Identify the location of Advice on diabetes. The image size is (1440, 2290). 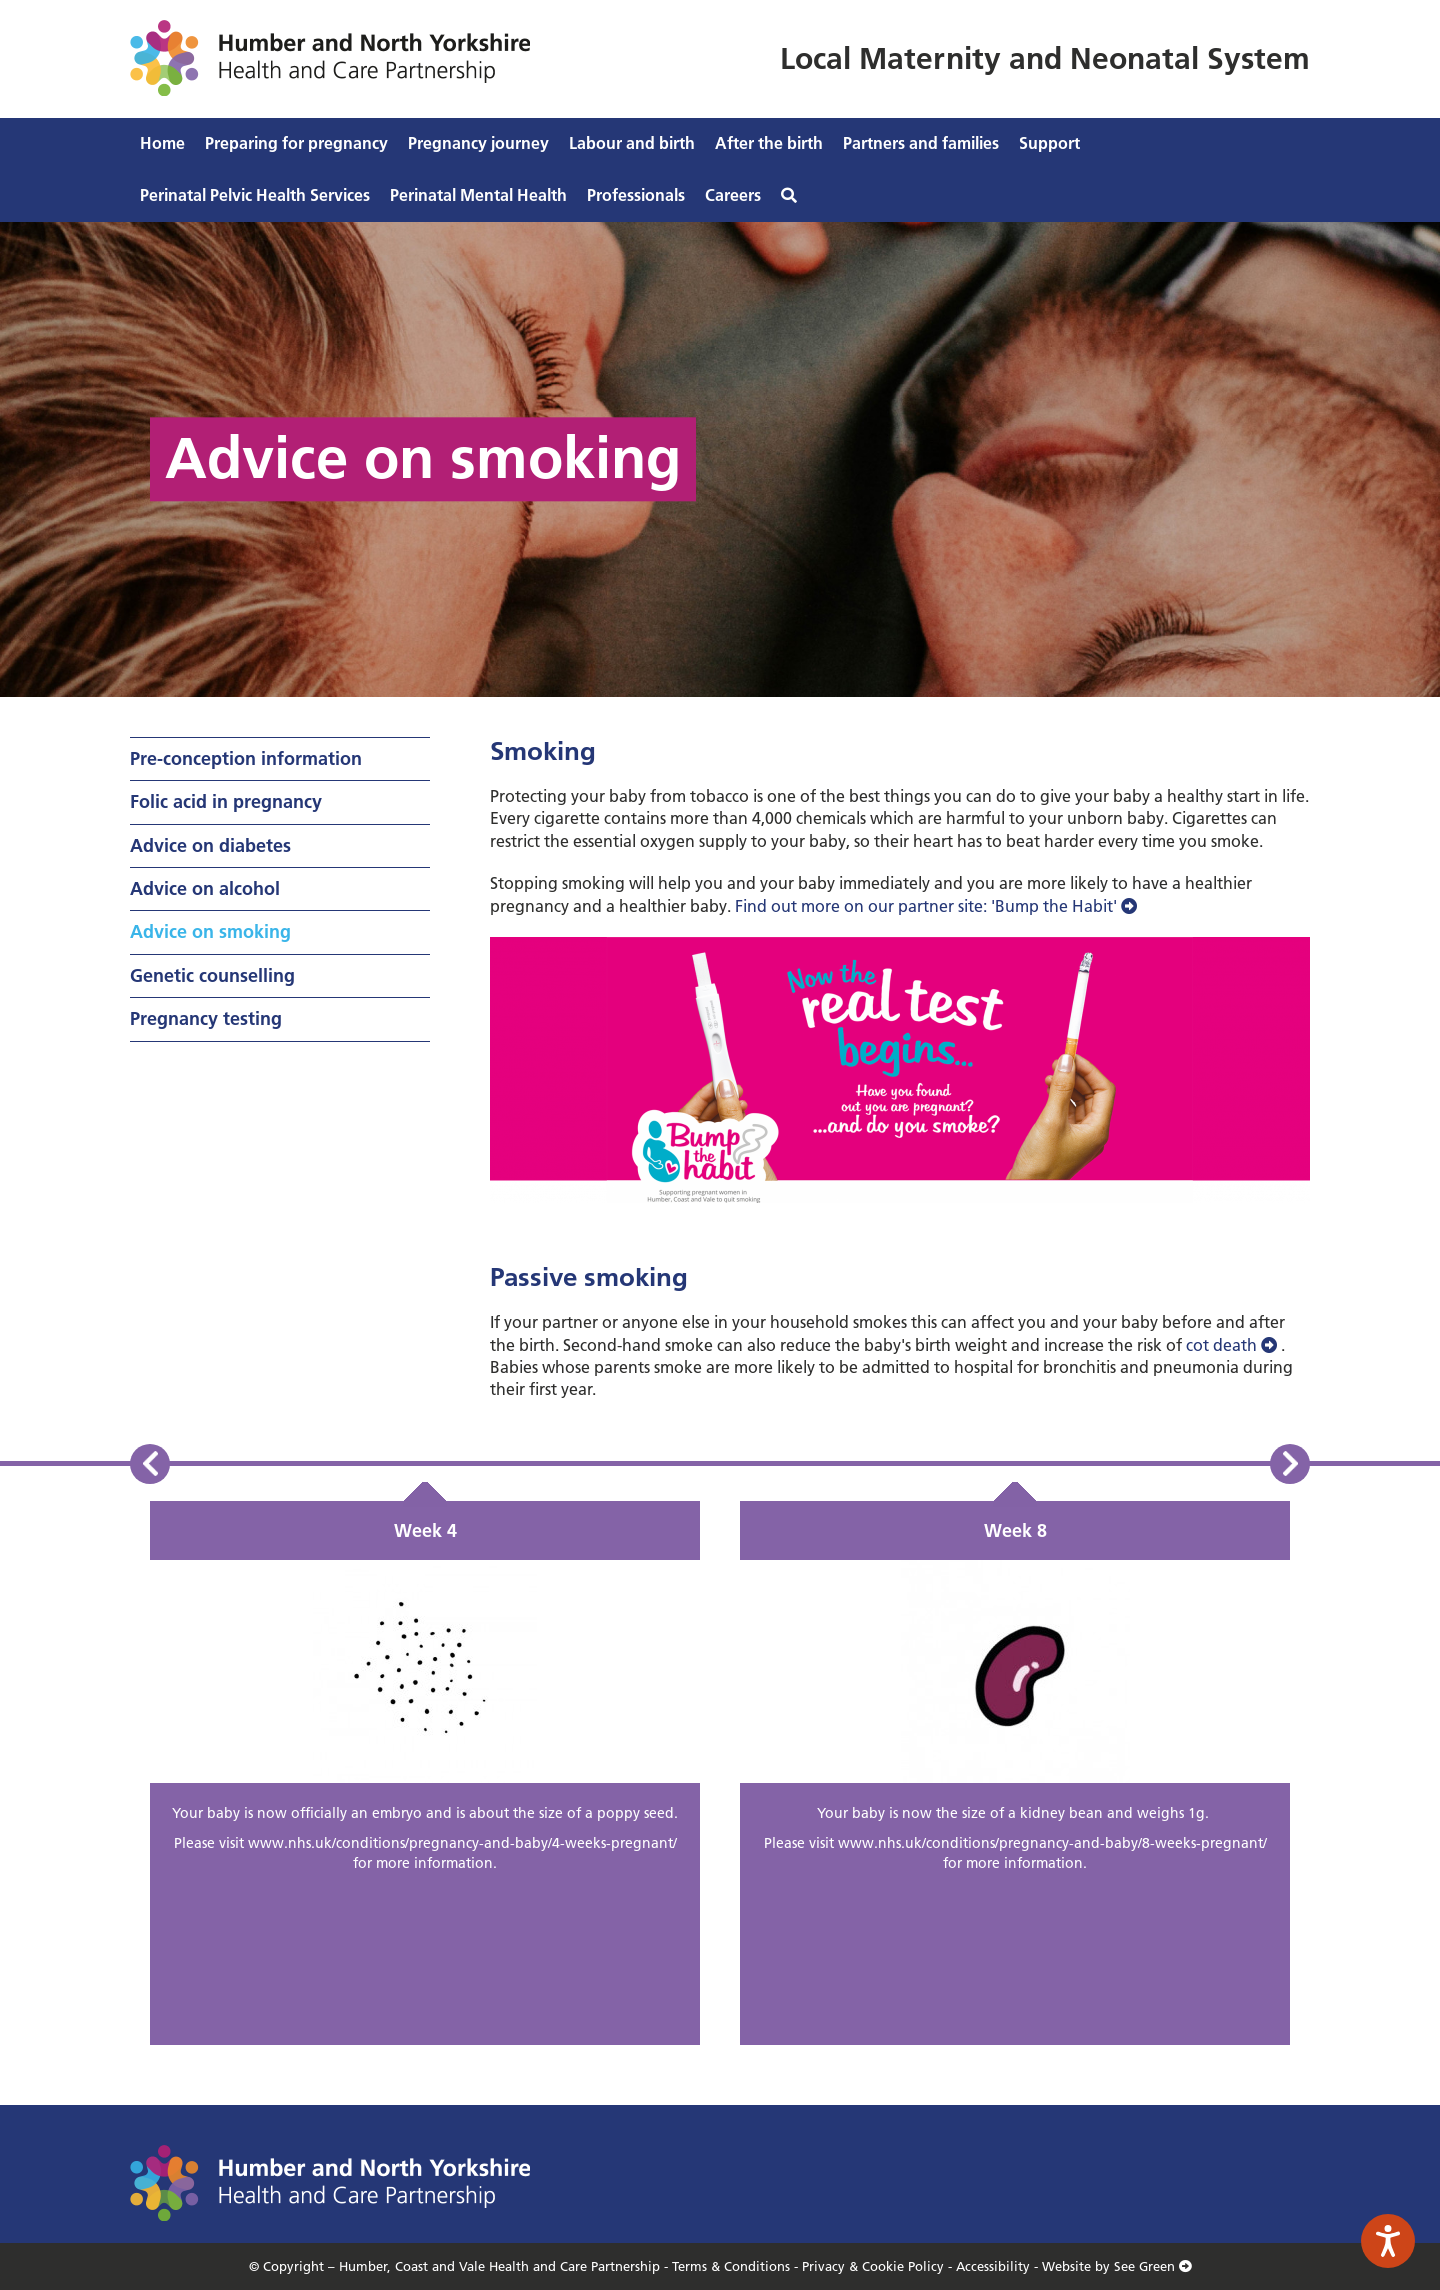
(210, 845).